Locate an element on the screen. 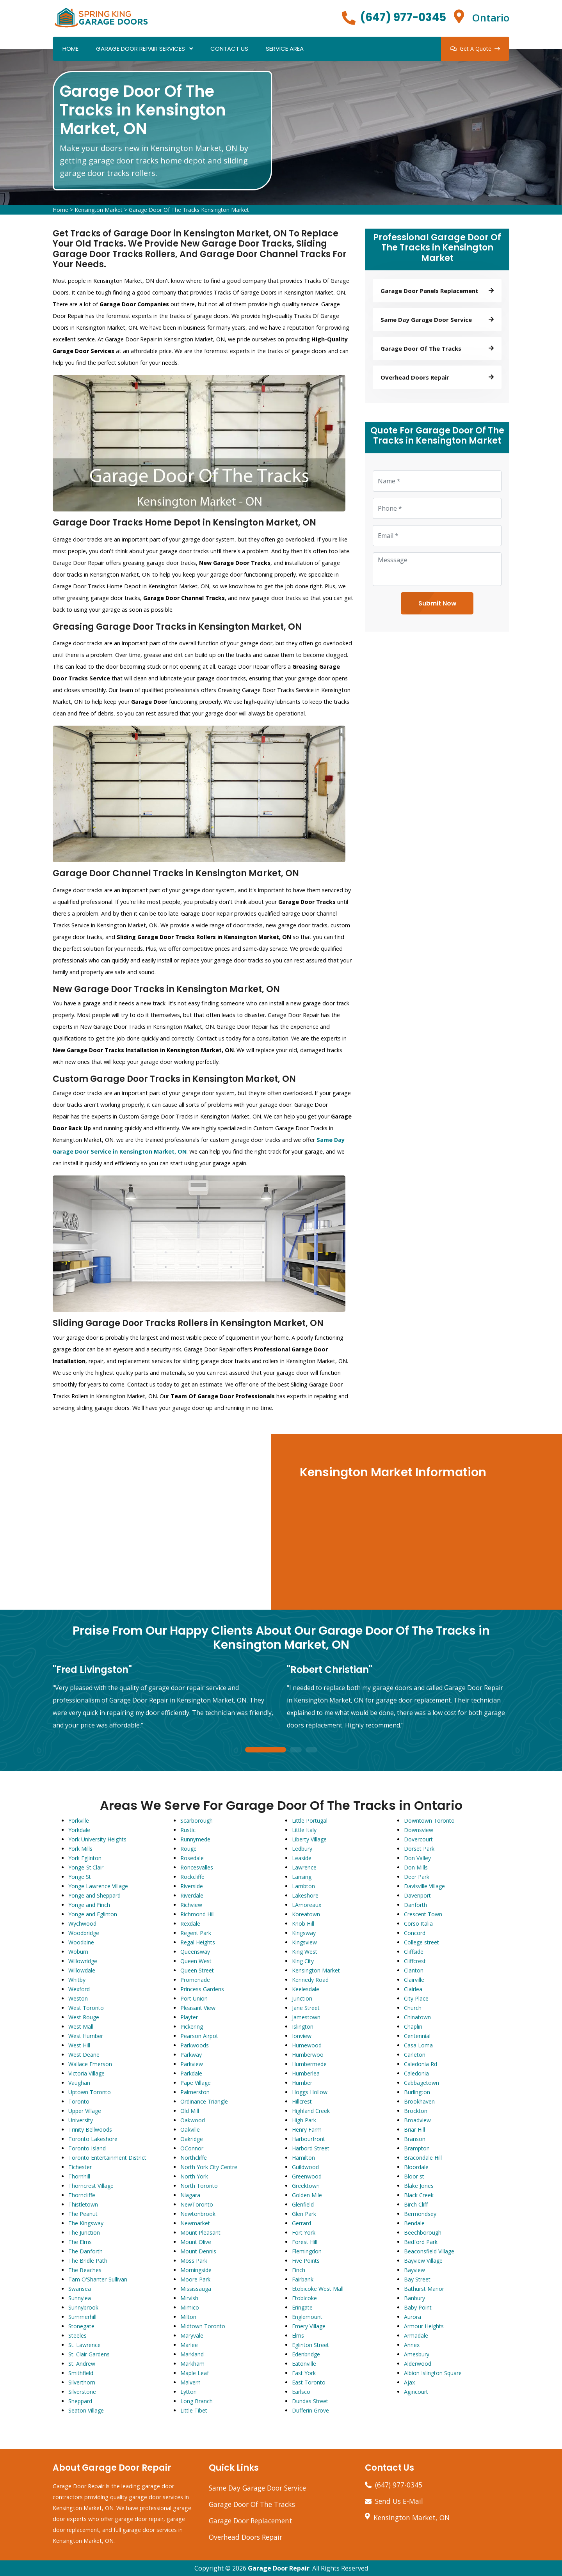 The width and height of the screenshot is (562, 2576). Deer Park is located at coordinates (416, 1876).